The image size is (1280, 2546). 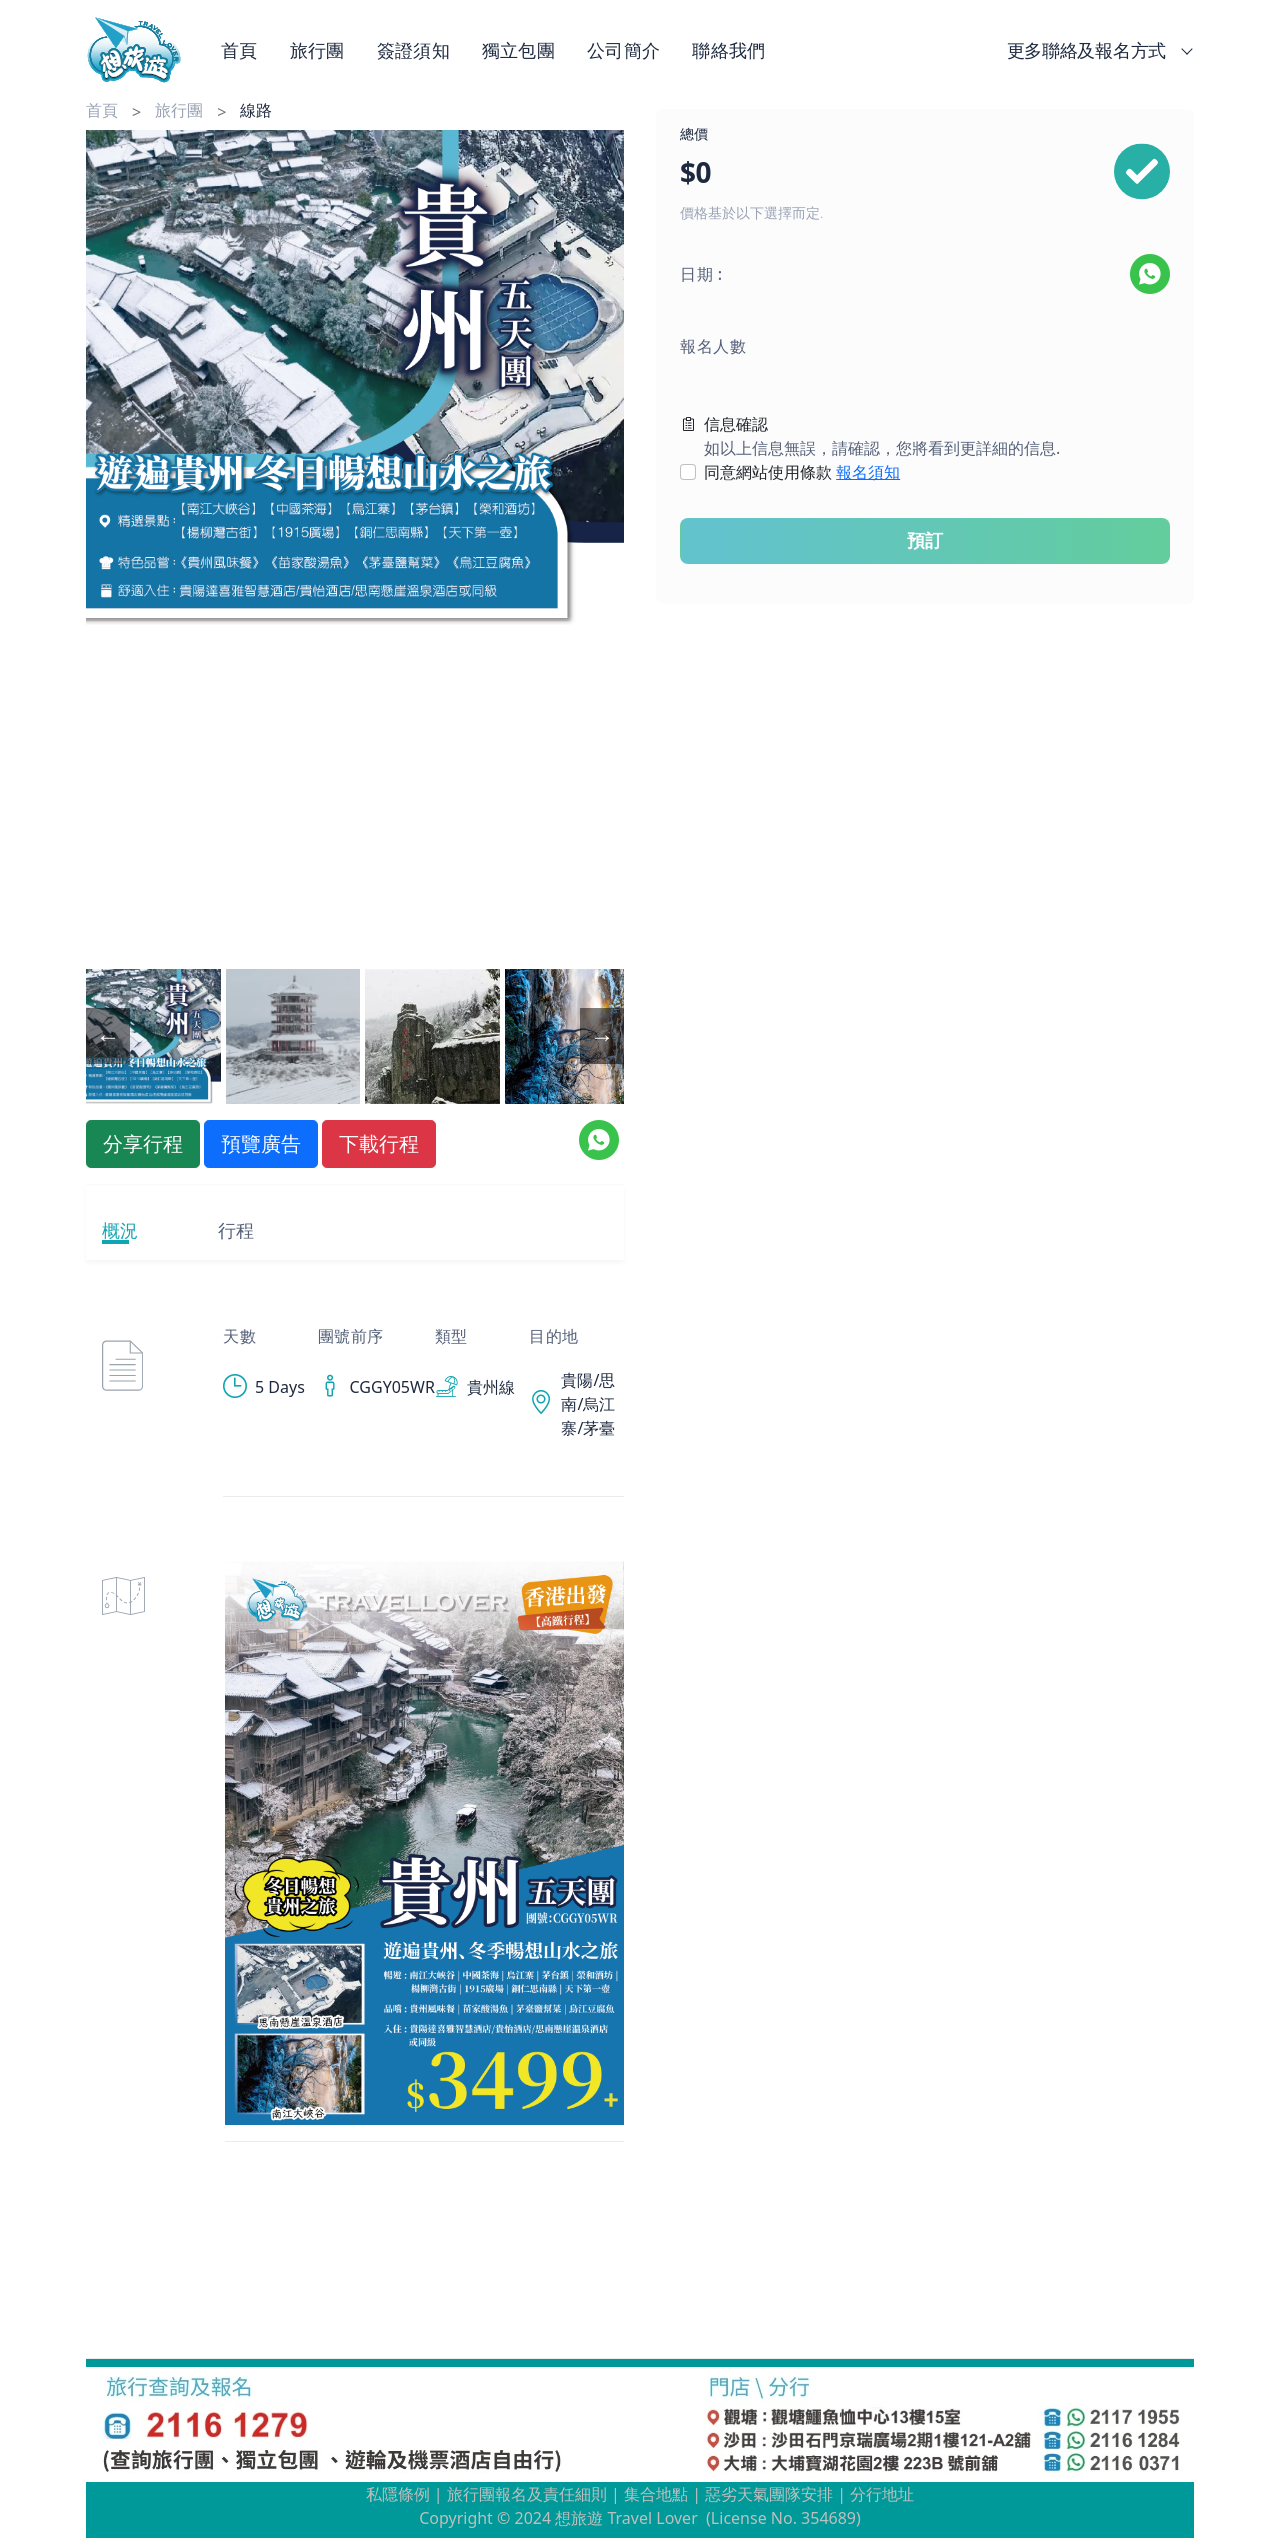 What do you see at coordinates (769, 2494) in the screenshot?
I see `惡劣天氣團隊安排` at bounding box center [769, 2494].